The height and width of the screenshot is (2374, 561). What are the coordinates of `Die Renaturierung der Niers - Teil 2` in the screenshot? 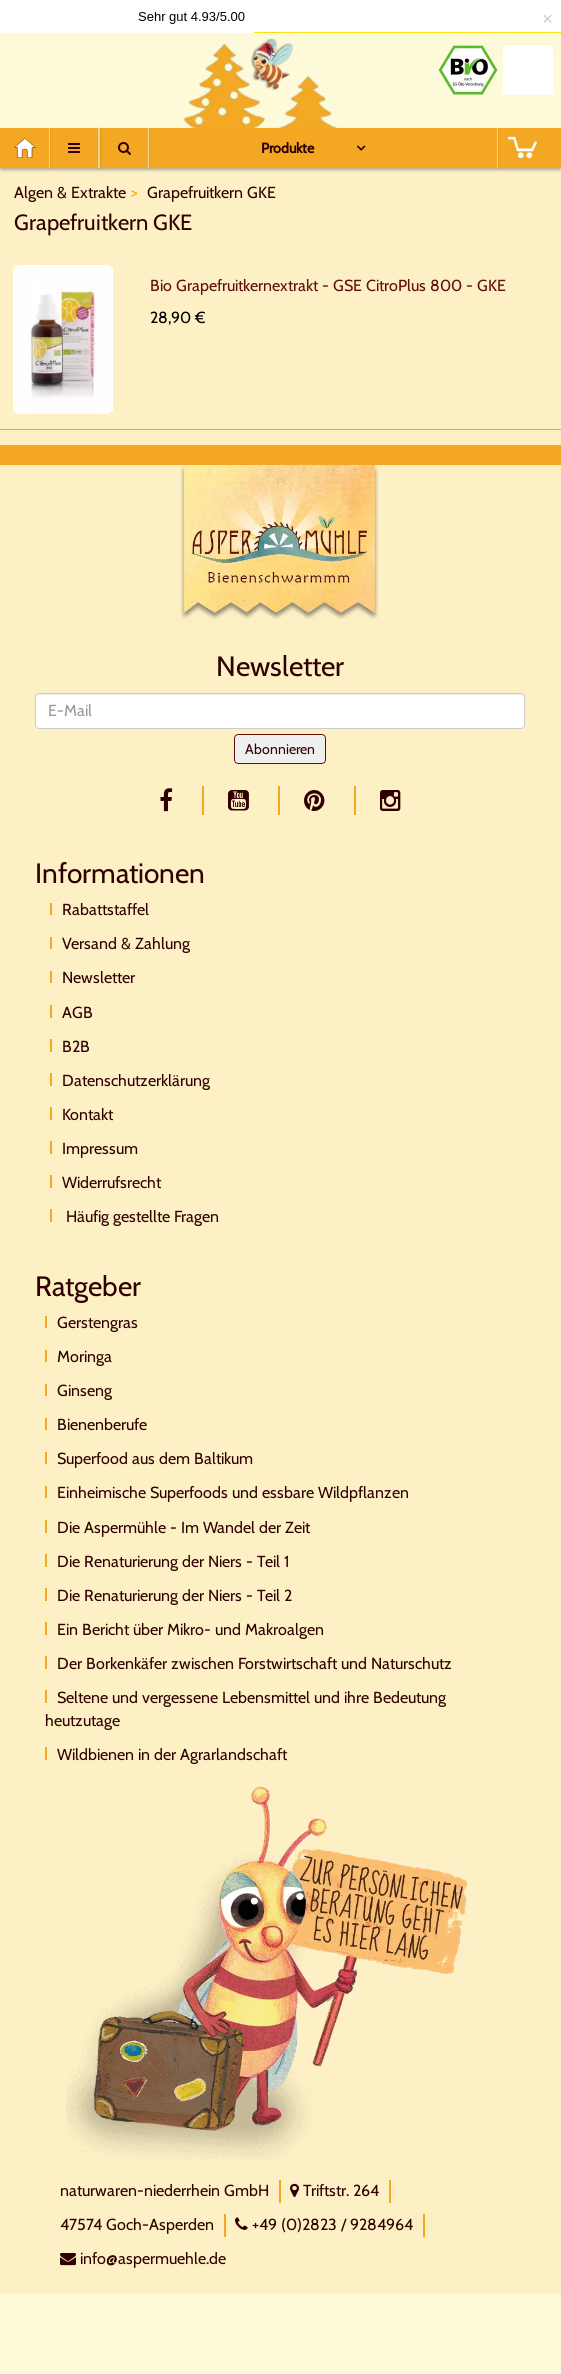 It's located at (174, 1595).